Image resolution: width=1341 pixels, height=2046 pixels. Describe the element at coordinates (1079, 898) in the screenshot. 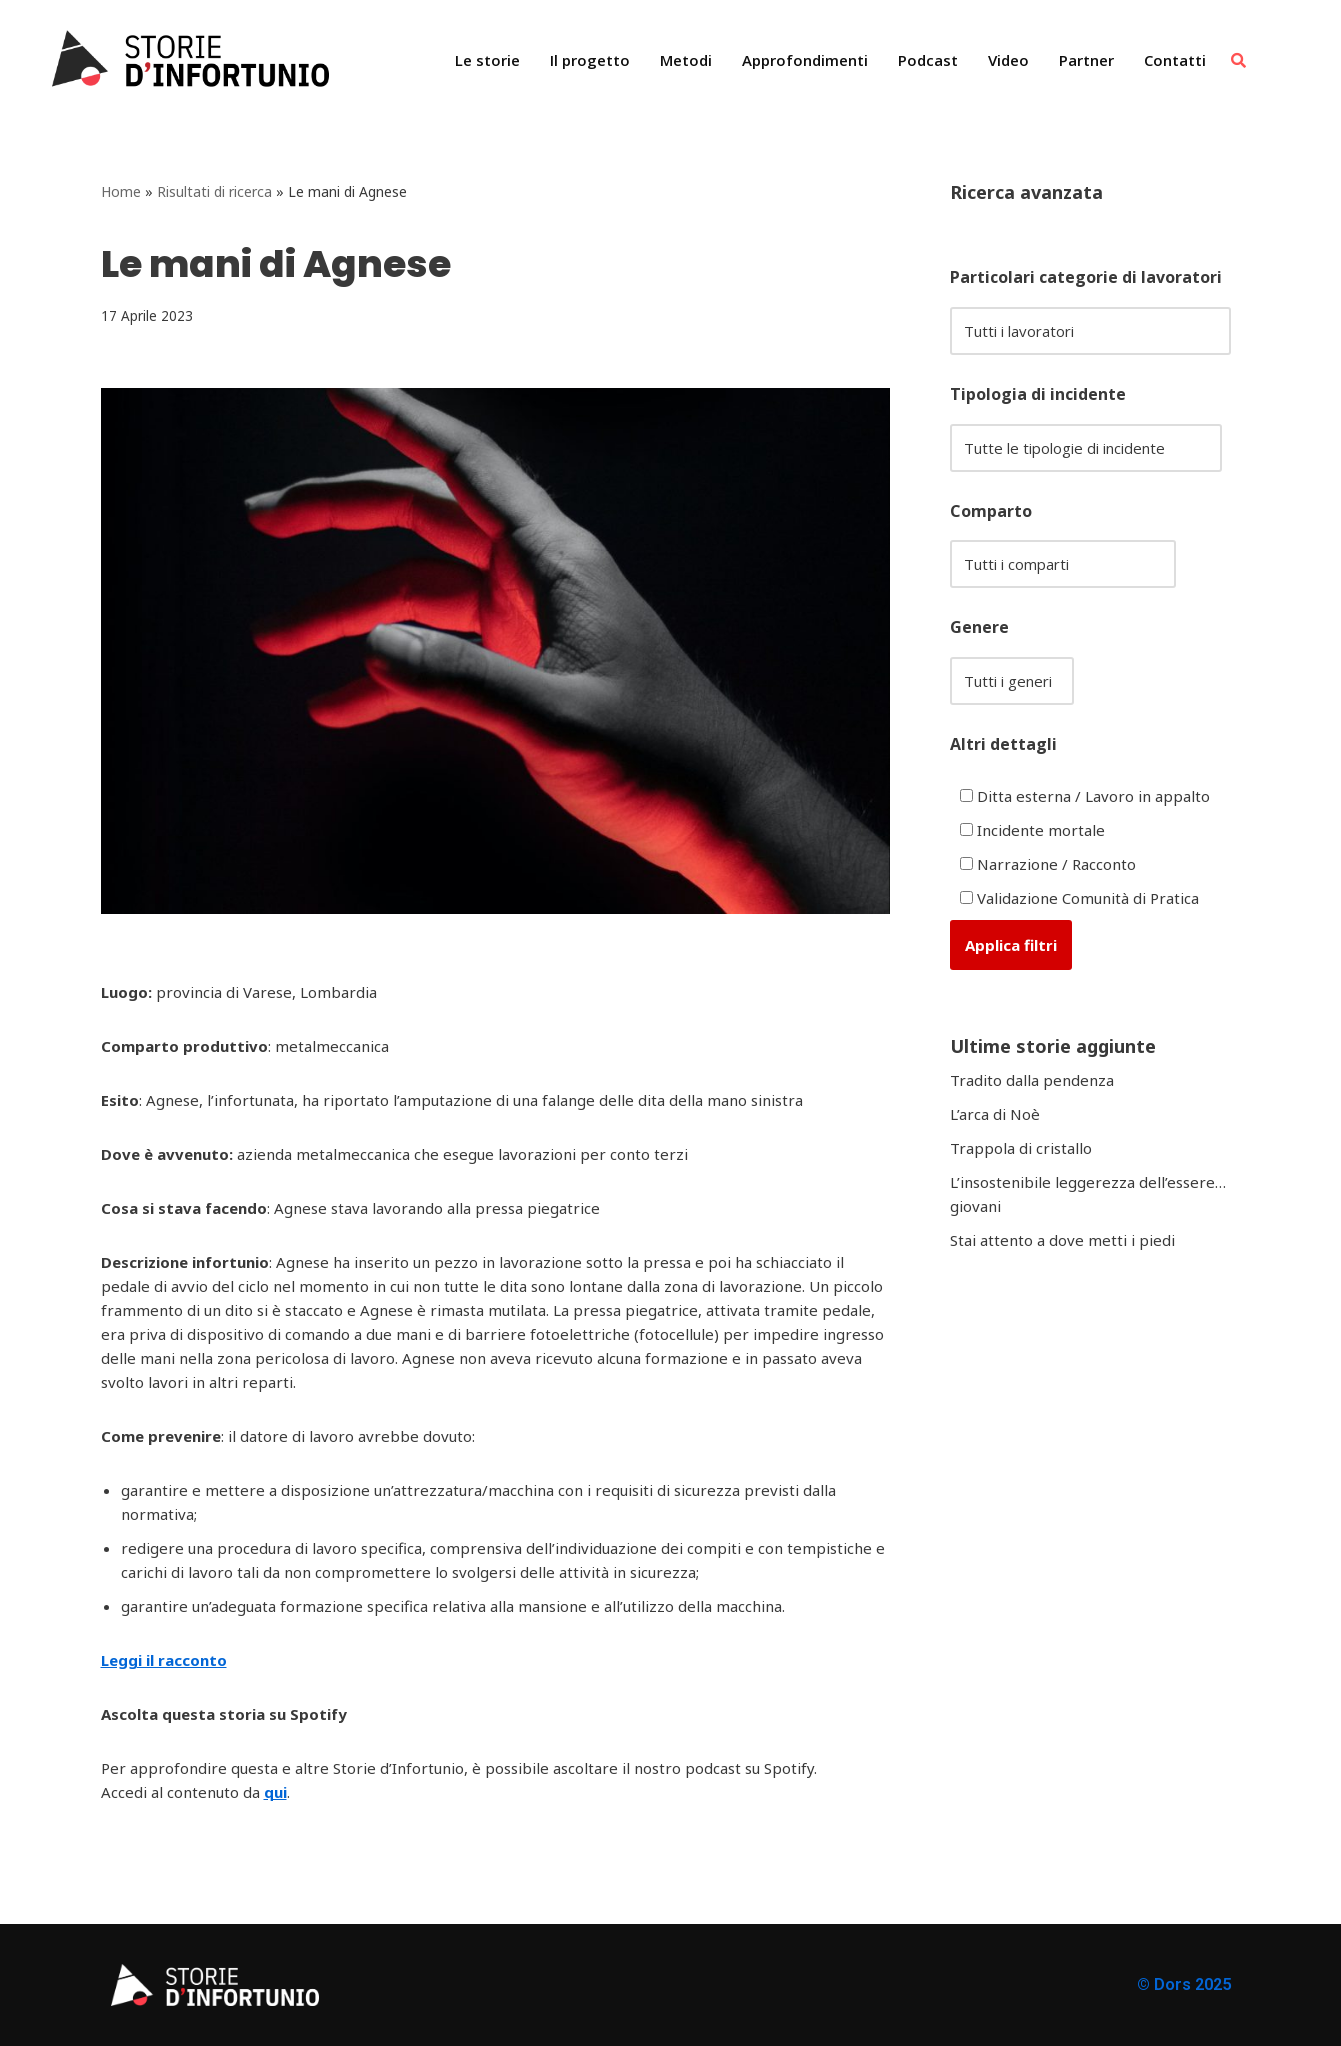

I see `Validazione Comunità di Pratica` at that location.